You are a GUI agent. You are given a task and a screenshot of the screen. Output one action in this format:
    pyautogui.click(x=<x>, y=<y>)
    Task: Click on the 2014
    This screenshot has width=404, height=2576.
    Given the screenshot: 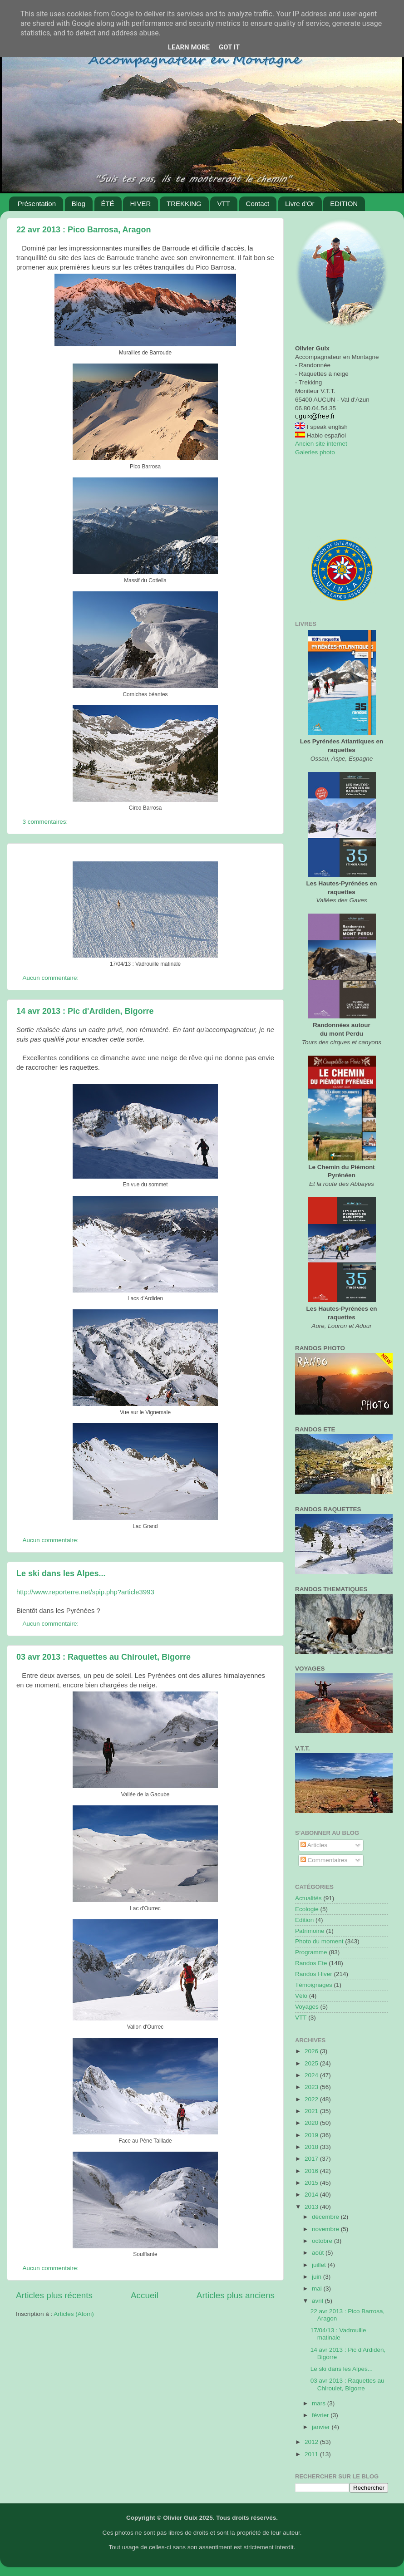 What is the action you would take?
    pyautogui.click(x=312, y=2194)
    